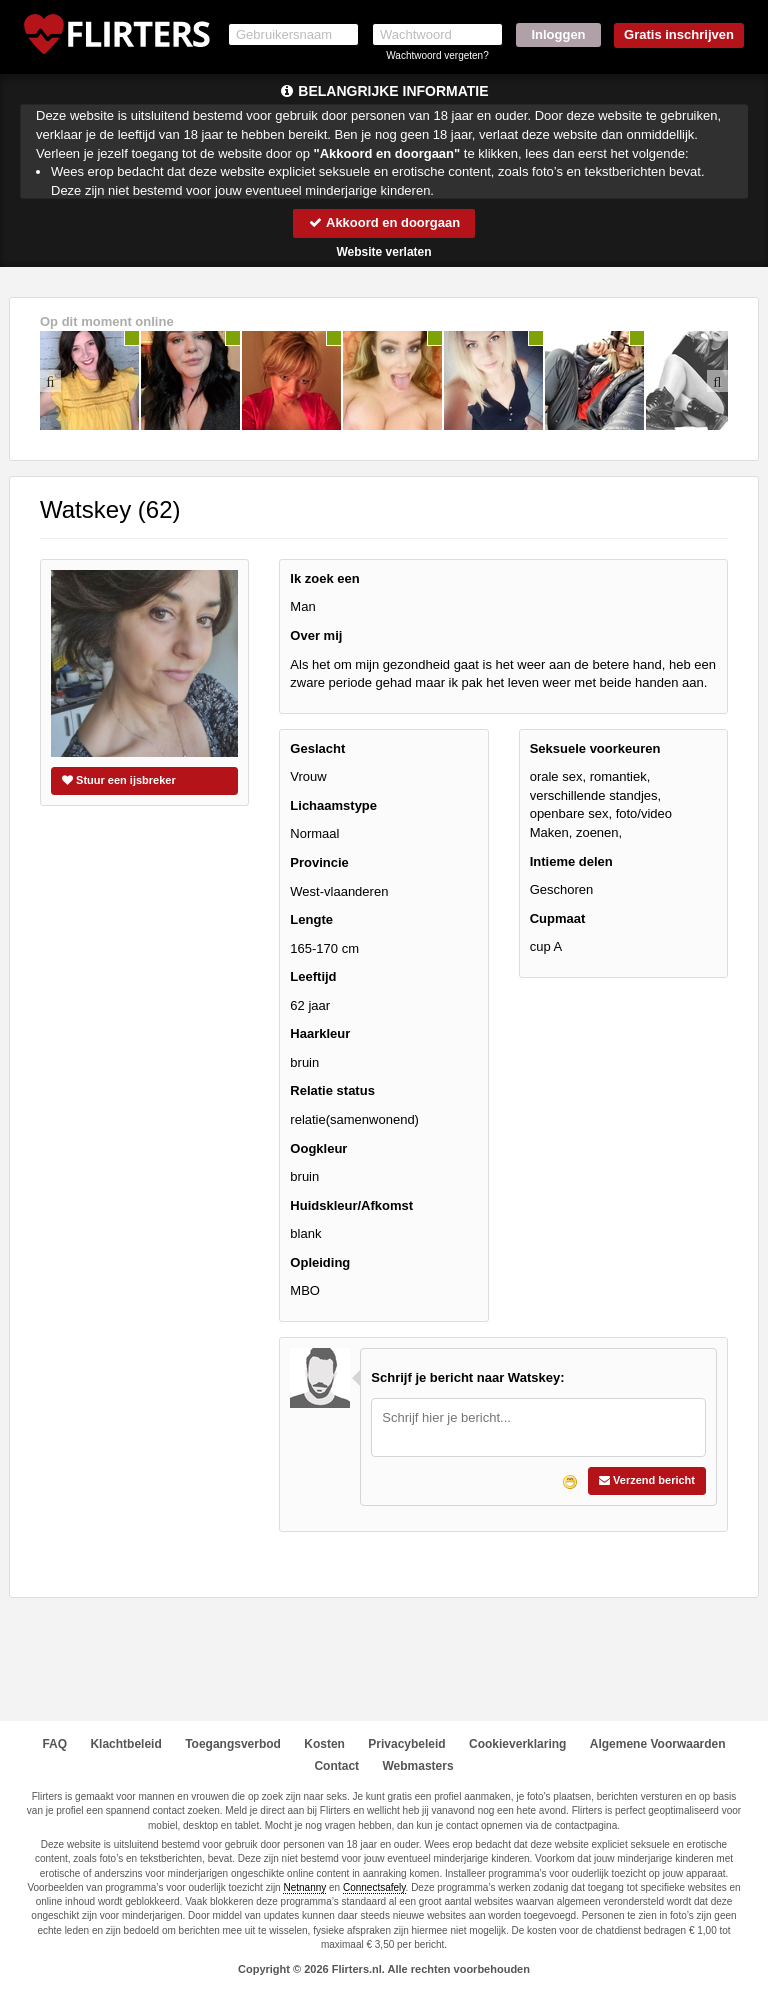 Image resolution: width=768 pixels, height=1993 pixels. What do you see at coordinates (383, 252) in the screenshot?
I see `Website verlaten` at bounding box center [383, 252].